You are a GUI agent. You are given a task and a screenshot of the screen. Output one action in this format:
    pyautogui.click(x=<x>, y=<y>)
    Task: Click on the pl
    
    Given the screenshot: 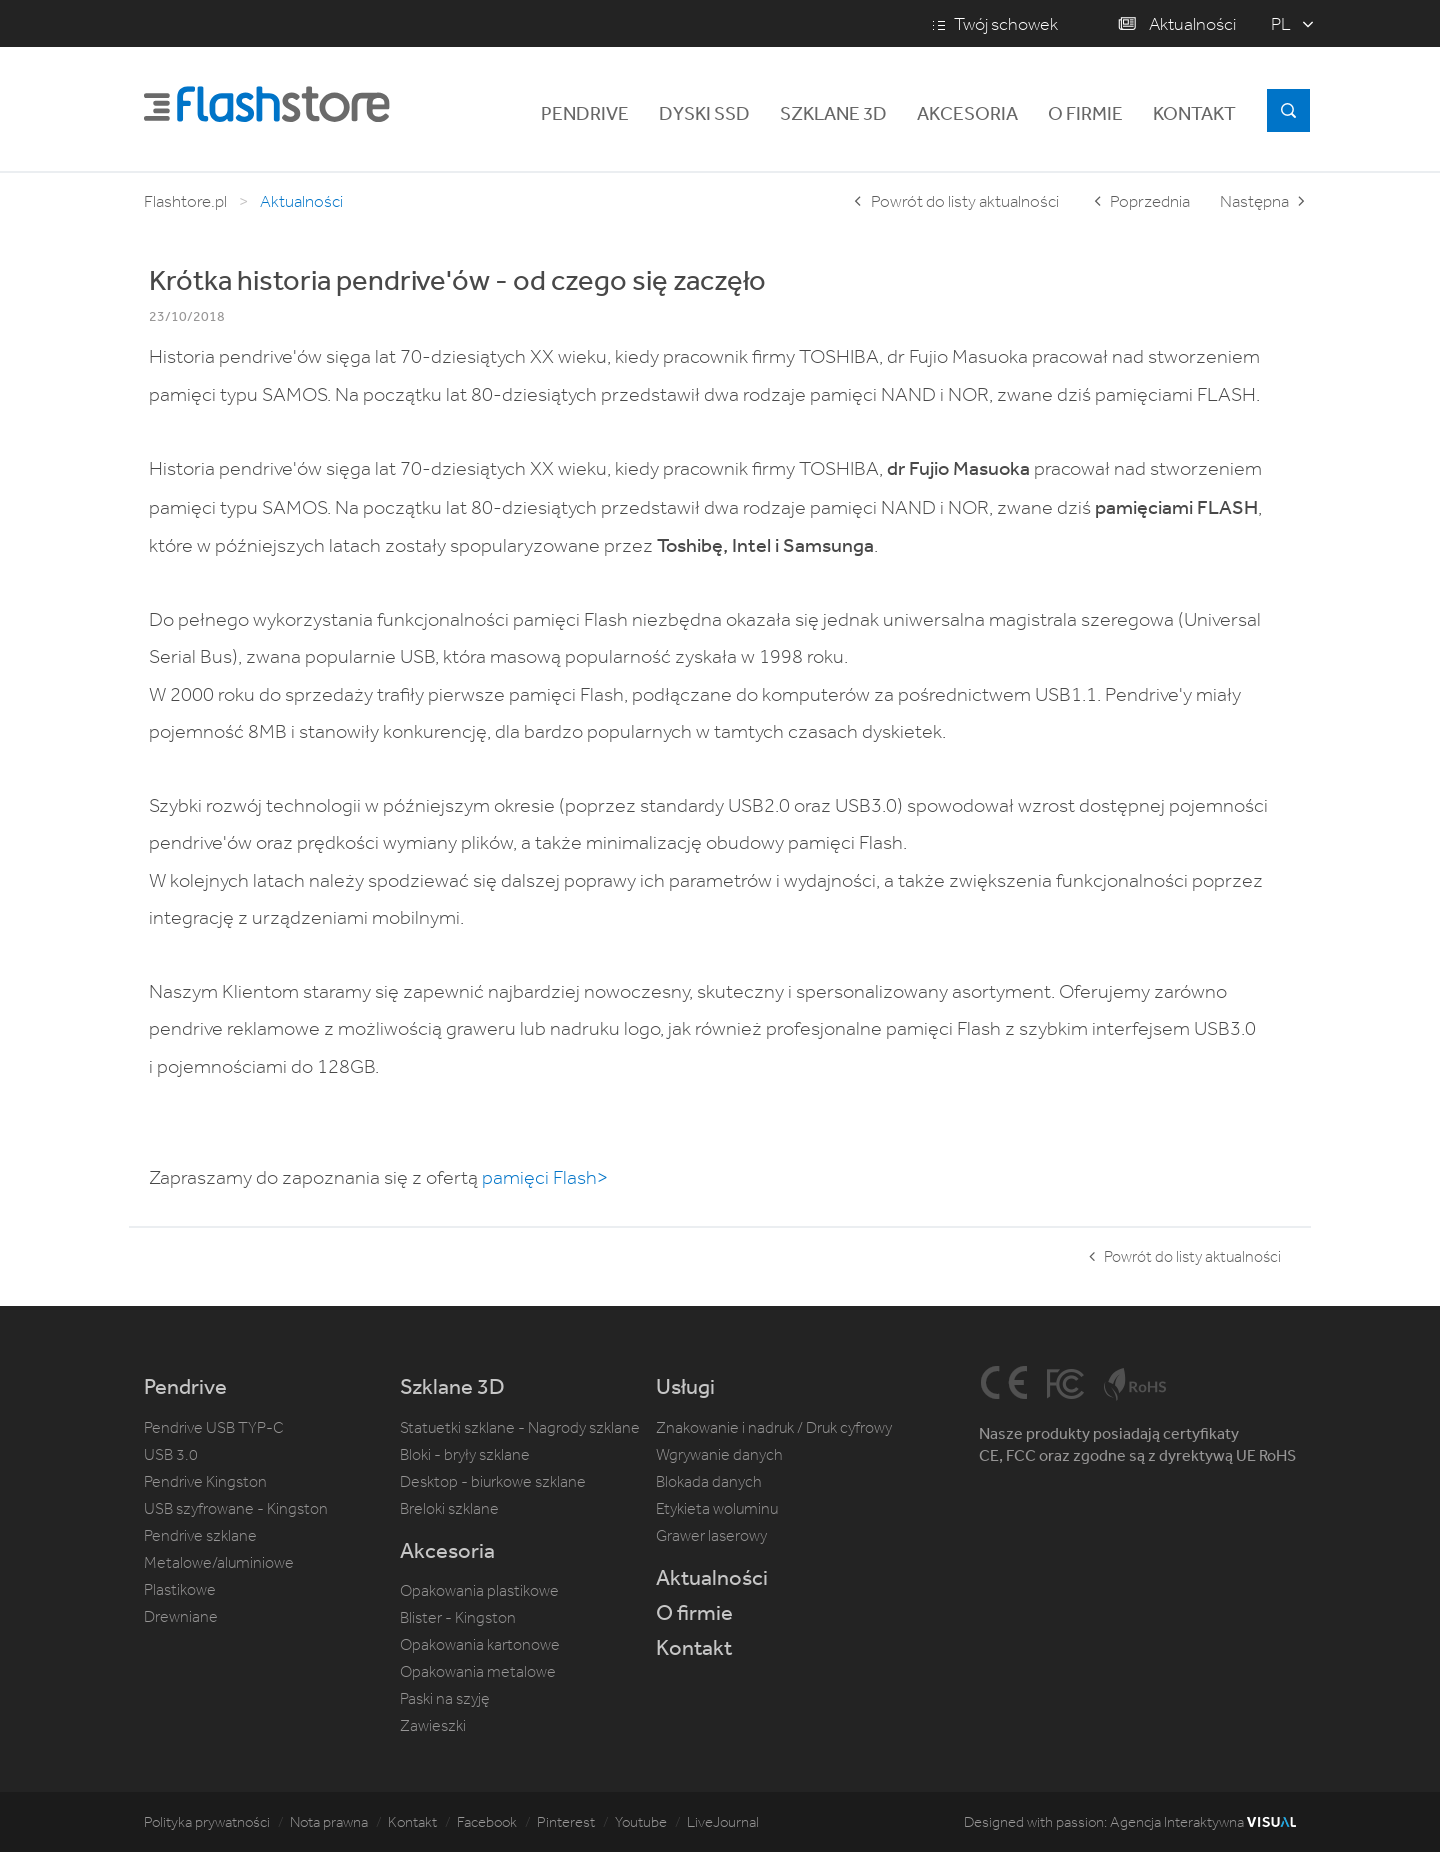 What is the action you would take?
    pyautogui.click(x=1281, y=24)
    